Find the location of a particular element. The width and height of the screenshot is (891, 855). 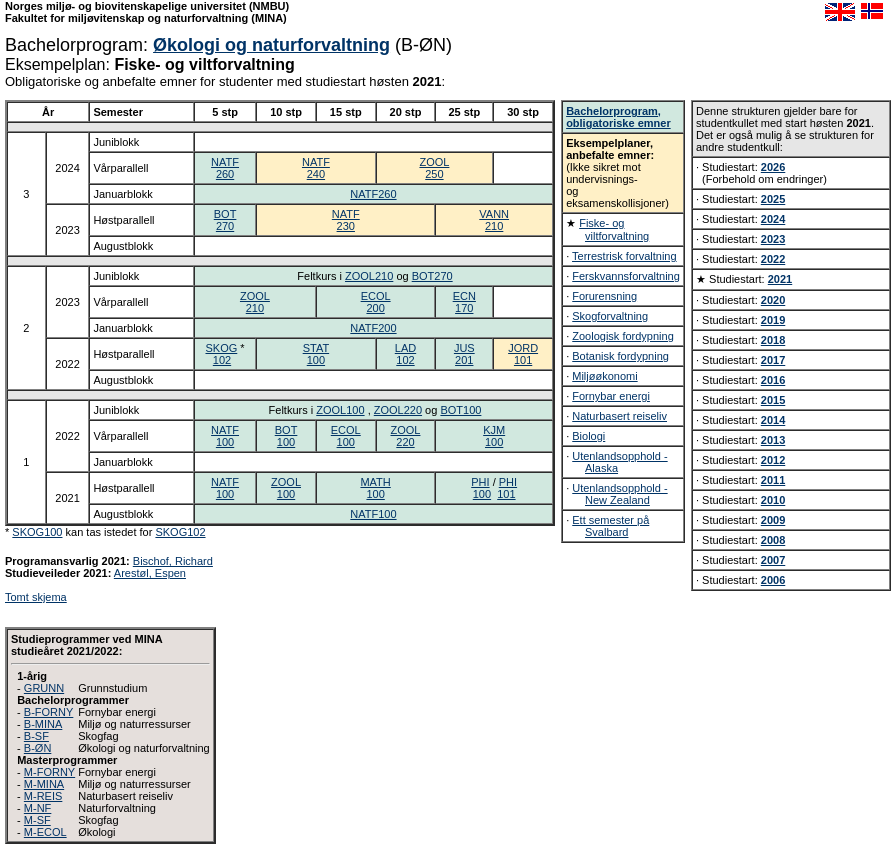

Botanisk fordypning is located at coordinates (620, 356).